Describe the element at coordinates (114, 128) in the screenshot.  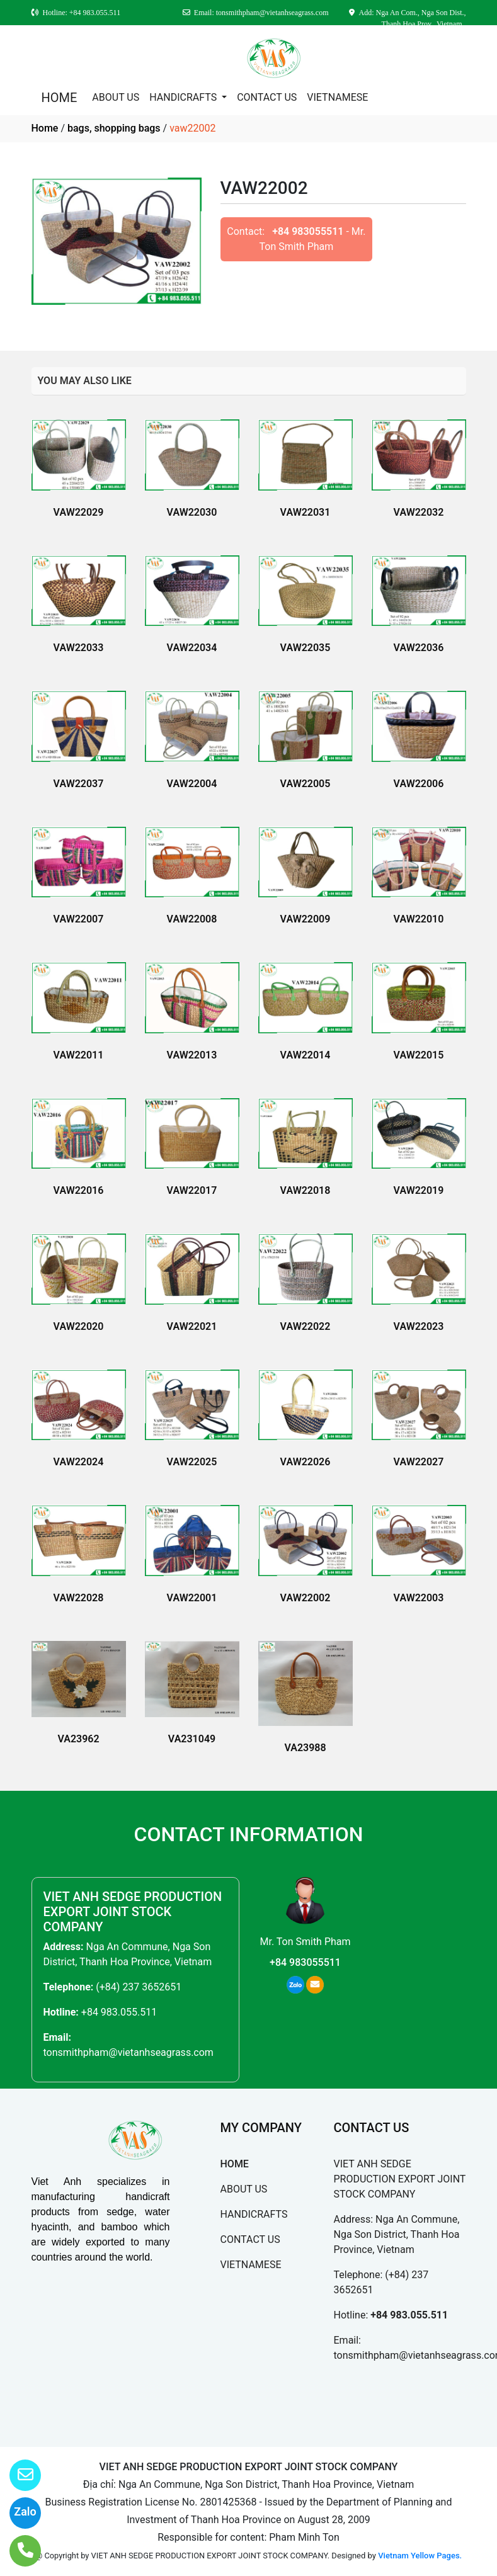
I see `bags, shopping bags` at that location.